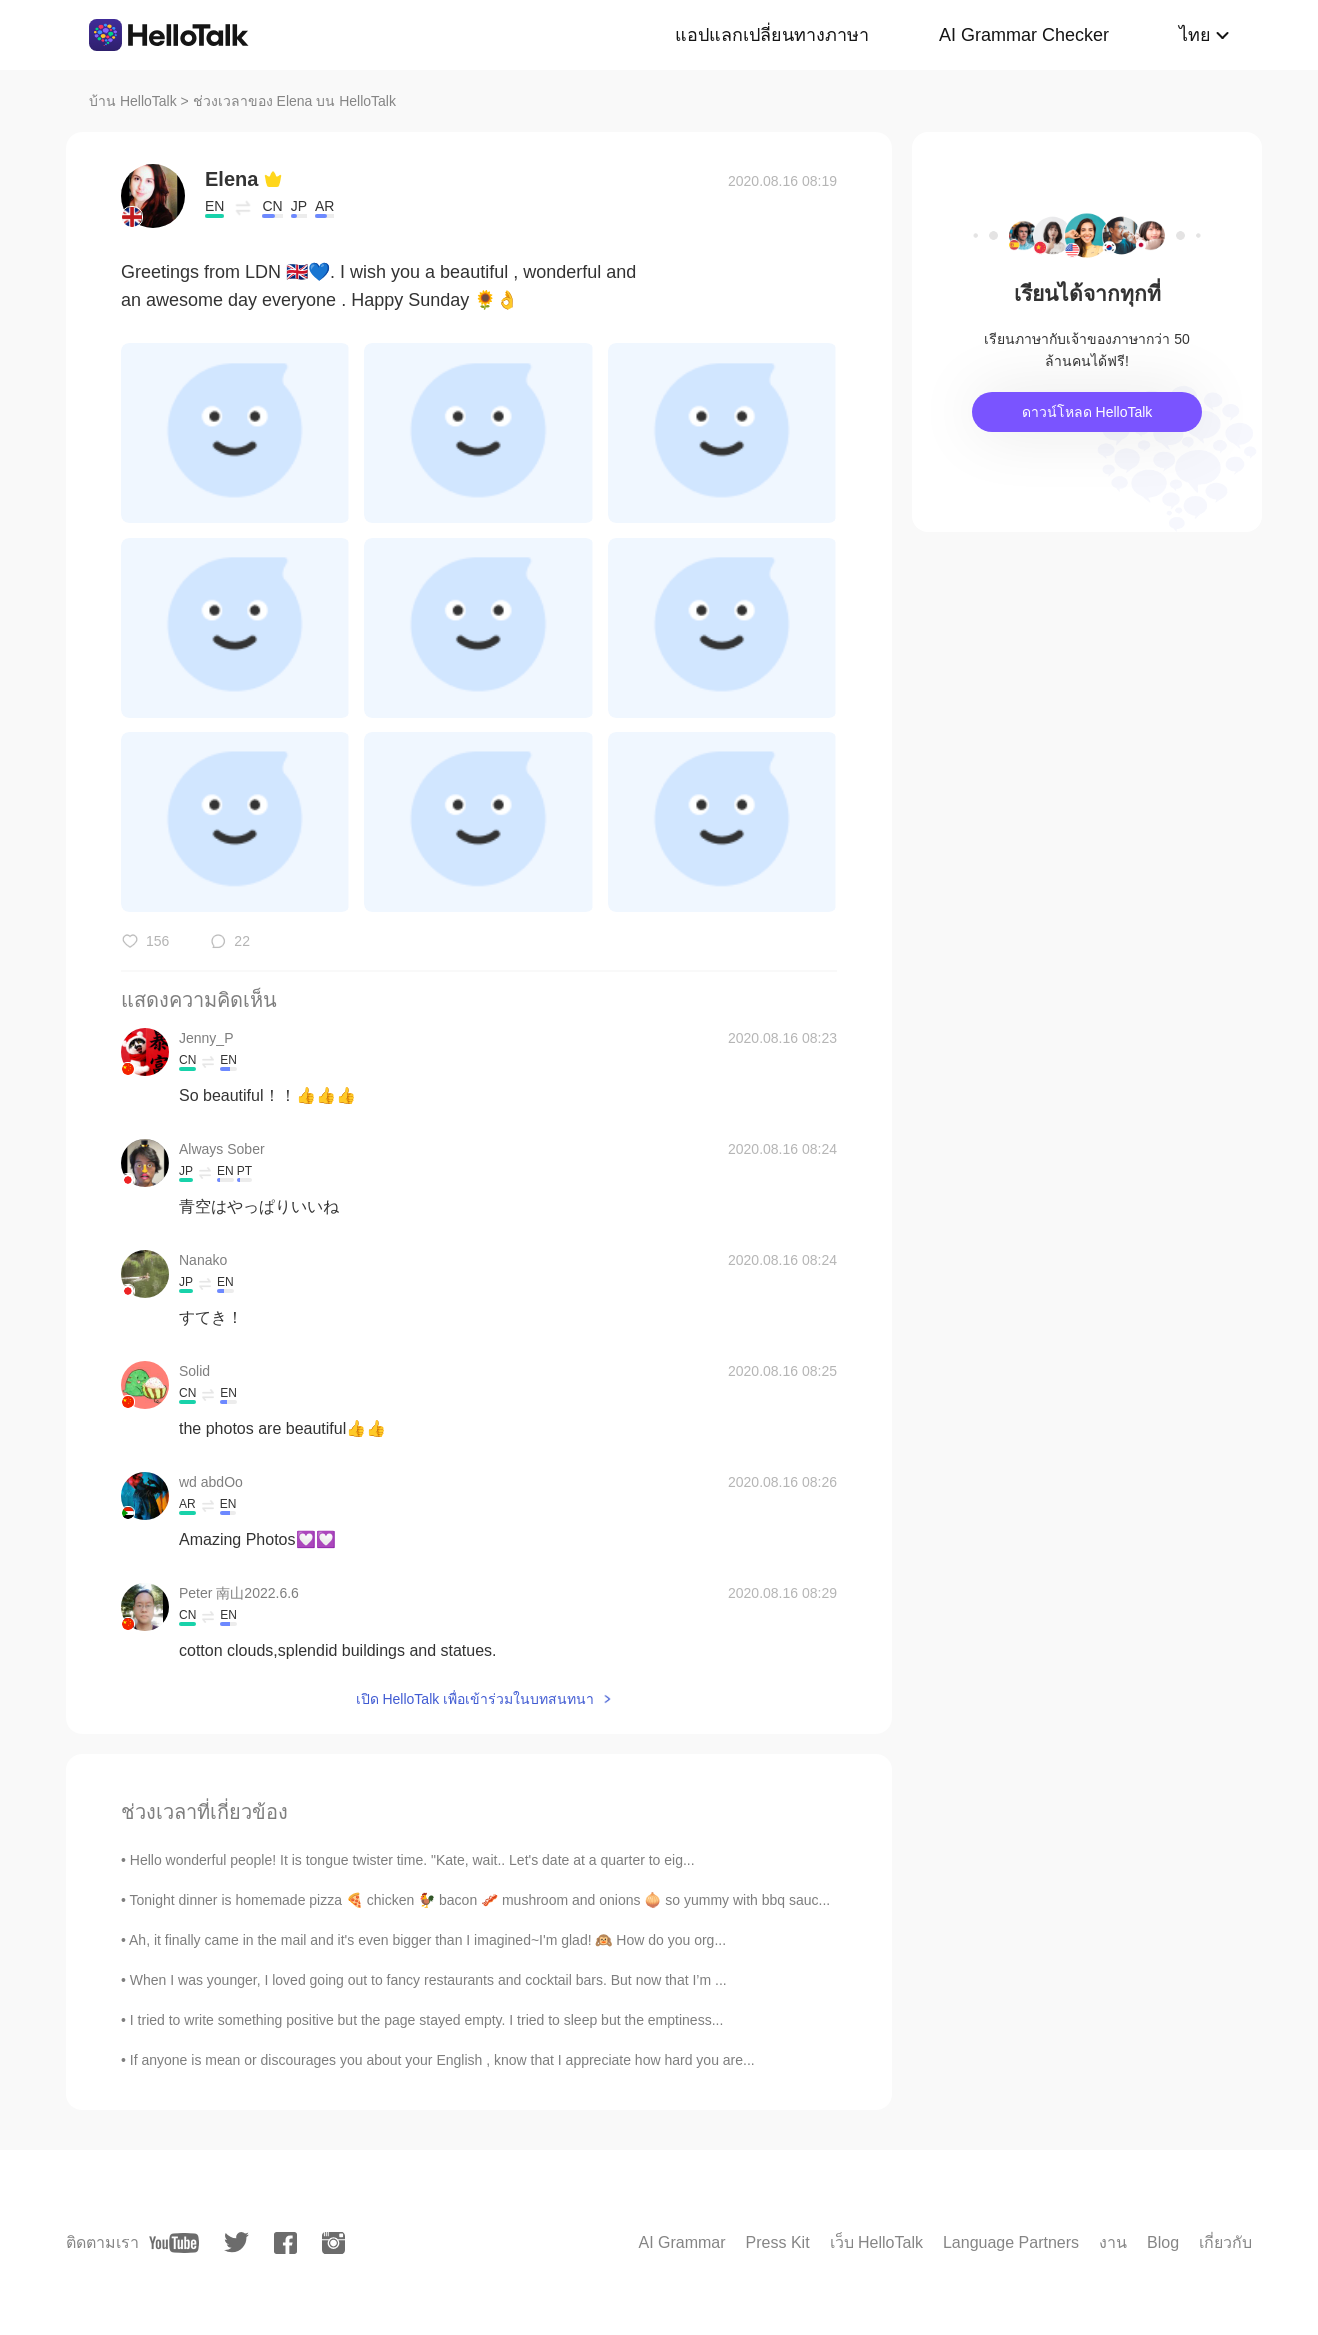  Describe the element at coordinates (236, 2242) in the screenshot. I see `[twitter]` at that location.